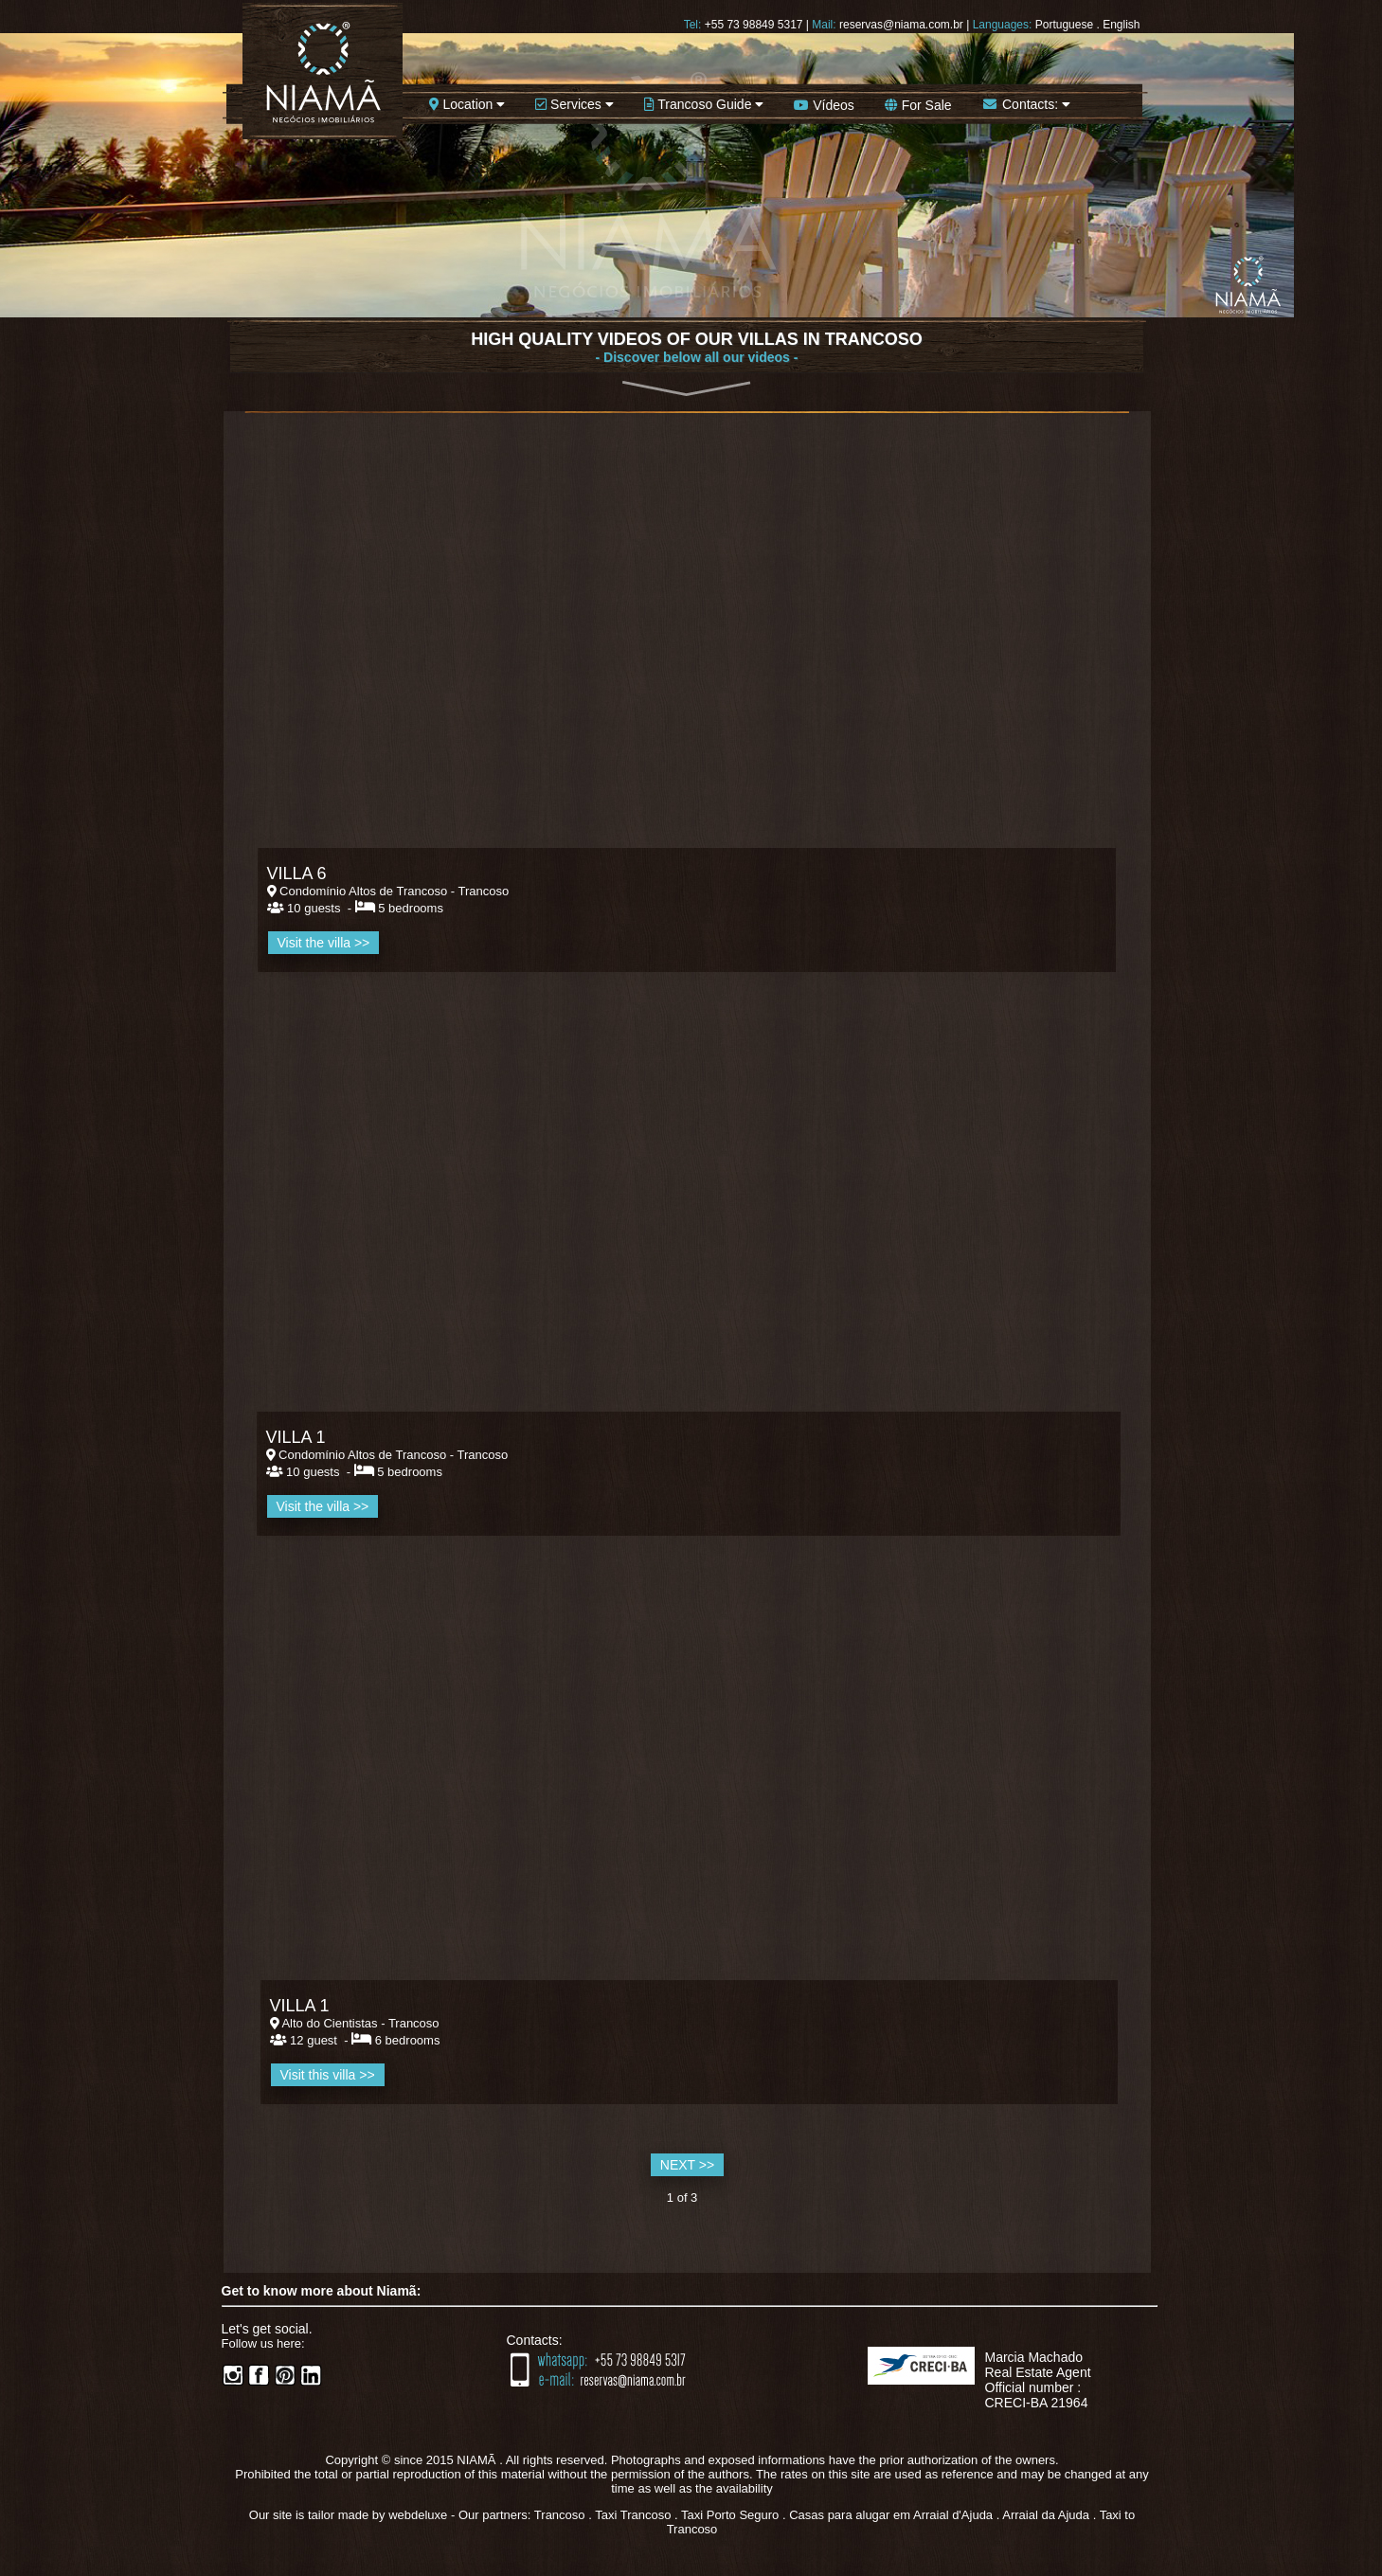 The width and height of the screenshot is (1382, 2576). What do you see at coordinates (1026, 104) in the screenshot?
I see `Contacts:` at bounding box center [1026, 104].